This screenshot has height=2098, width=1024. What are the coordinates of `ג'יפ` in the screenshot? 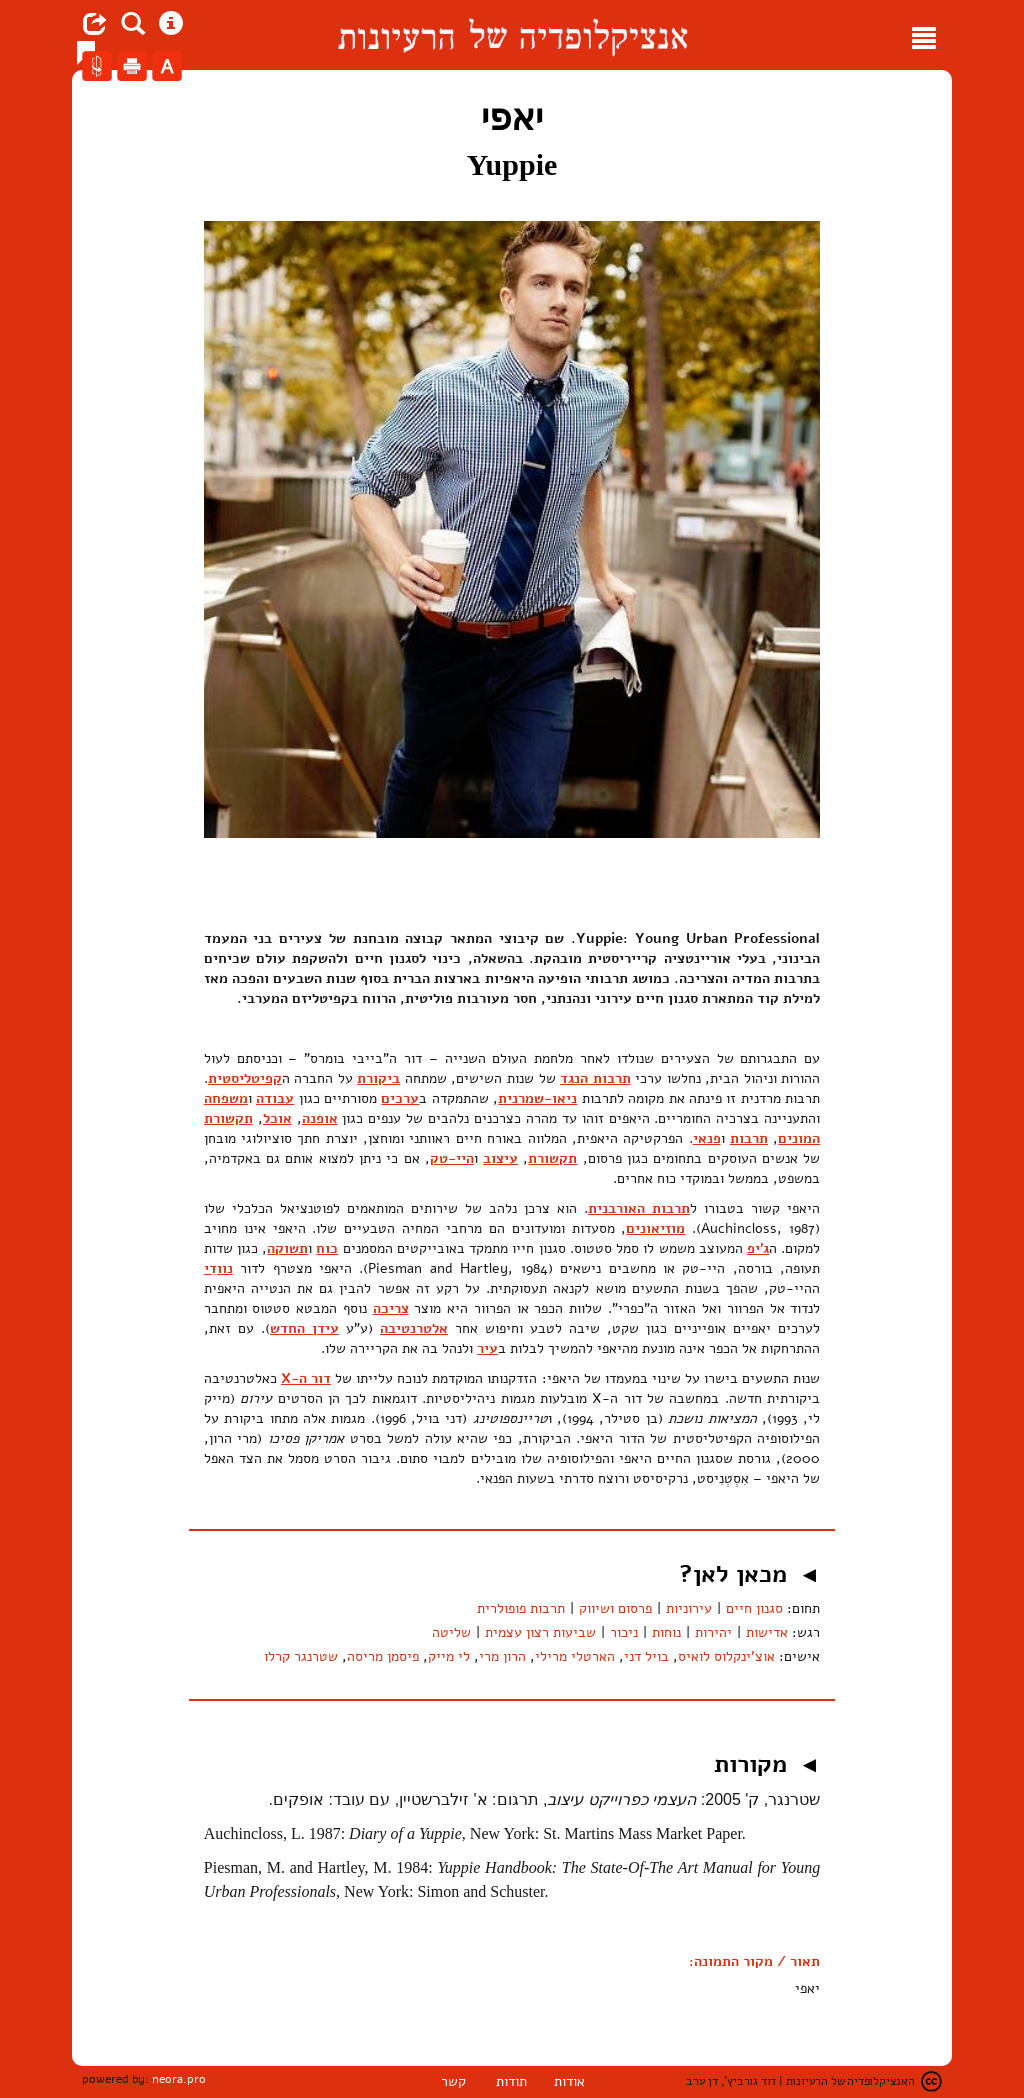 It's located at (758, 1248).